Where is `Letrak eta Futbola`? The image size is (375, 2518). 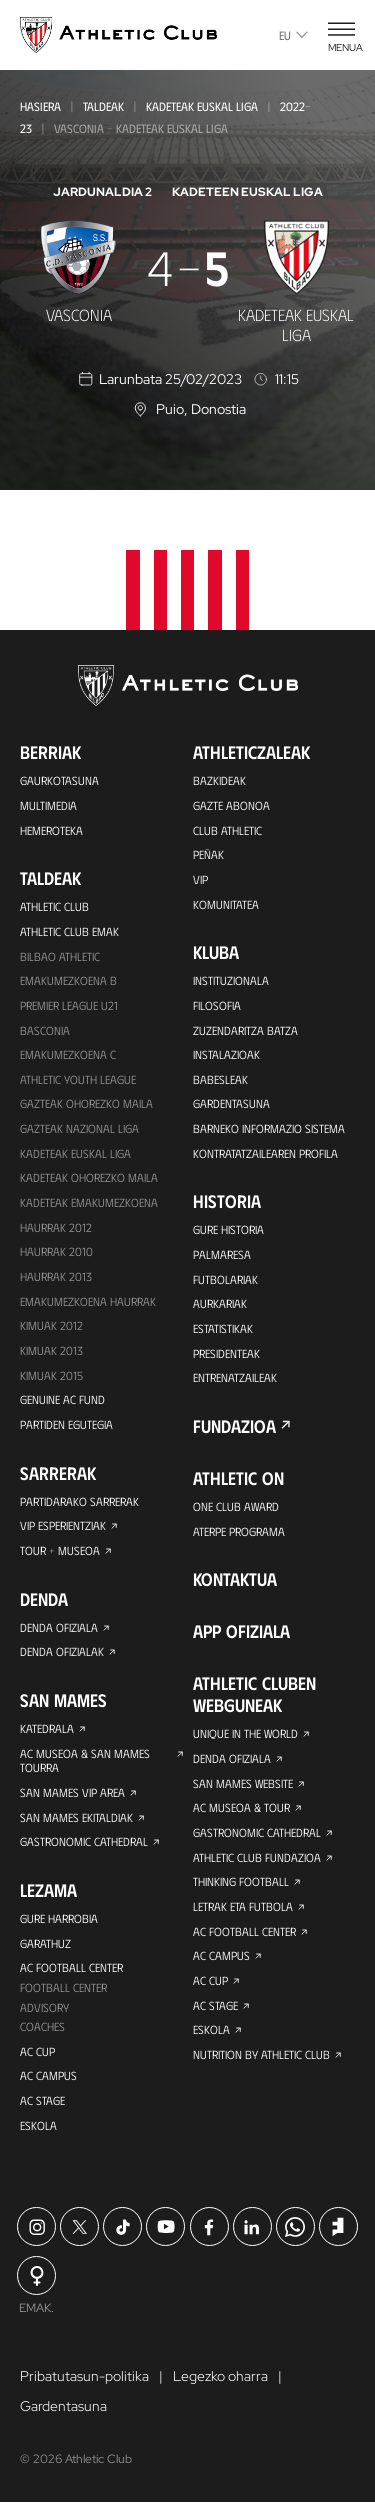 Letrak eta Futbola is located at coordinates (243, 1916).